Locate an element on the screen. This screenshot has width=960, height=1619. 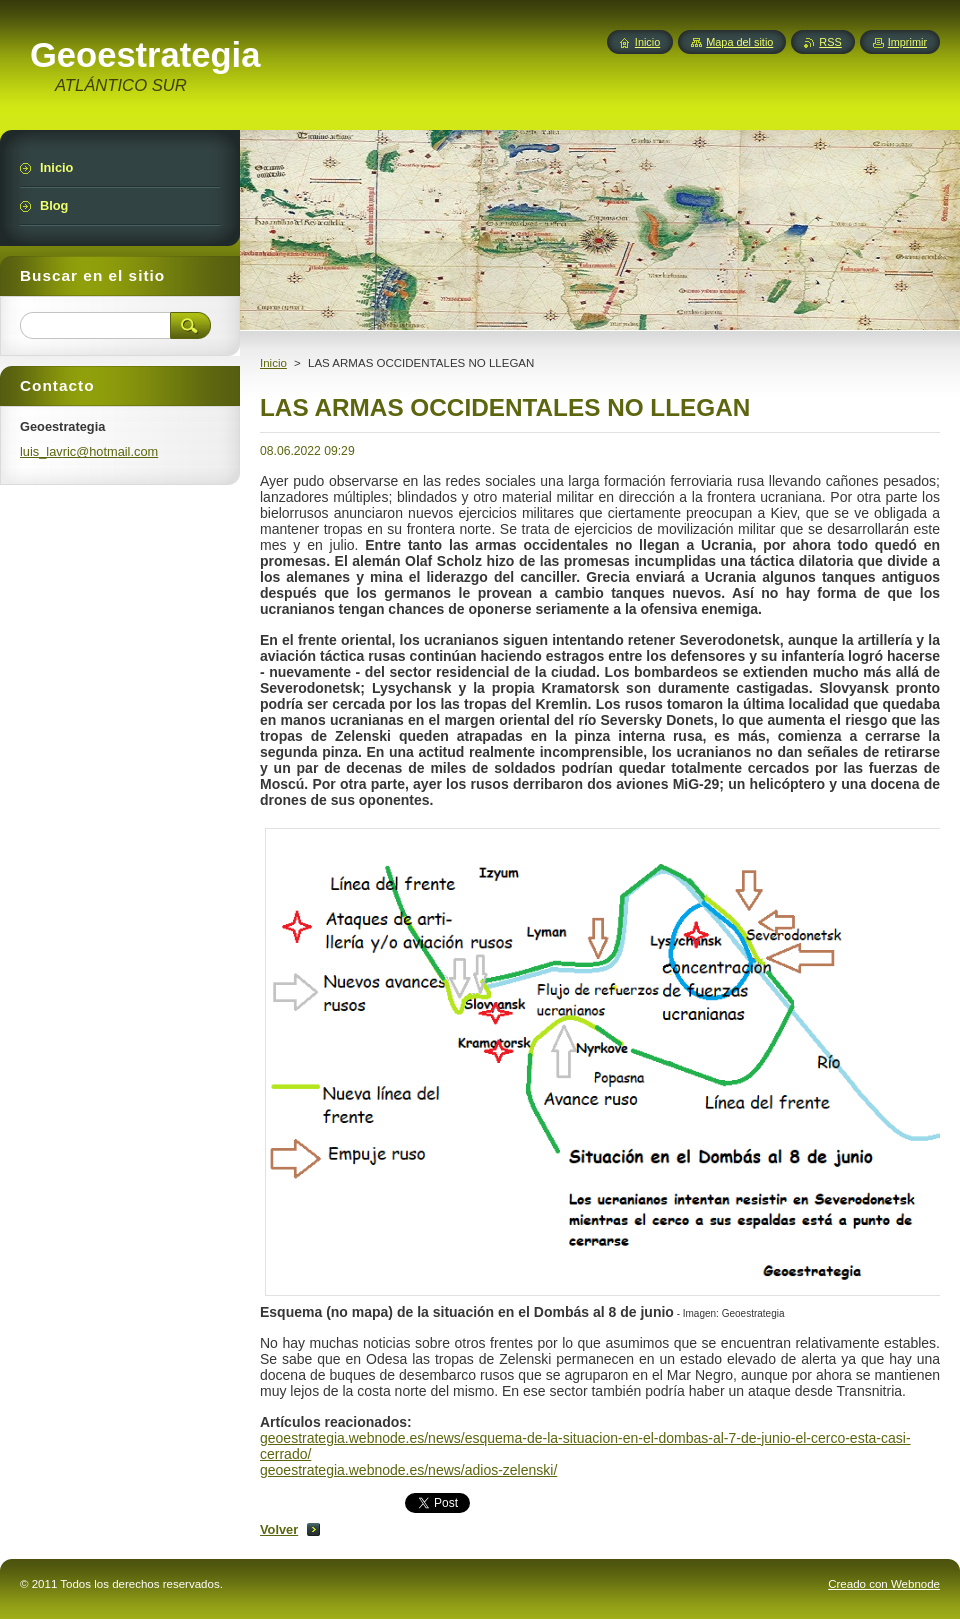
geoestrategia.webnode.es/news/adios-zelenski/ is located at coordinates (408, 1470).